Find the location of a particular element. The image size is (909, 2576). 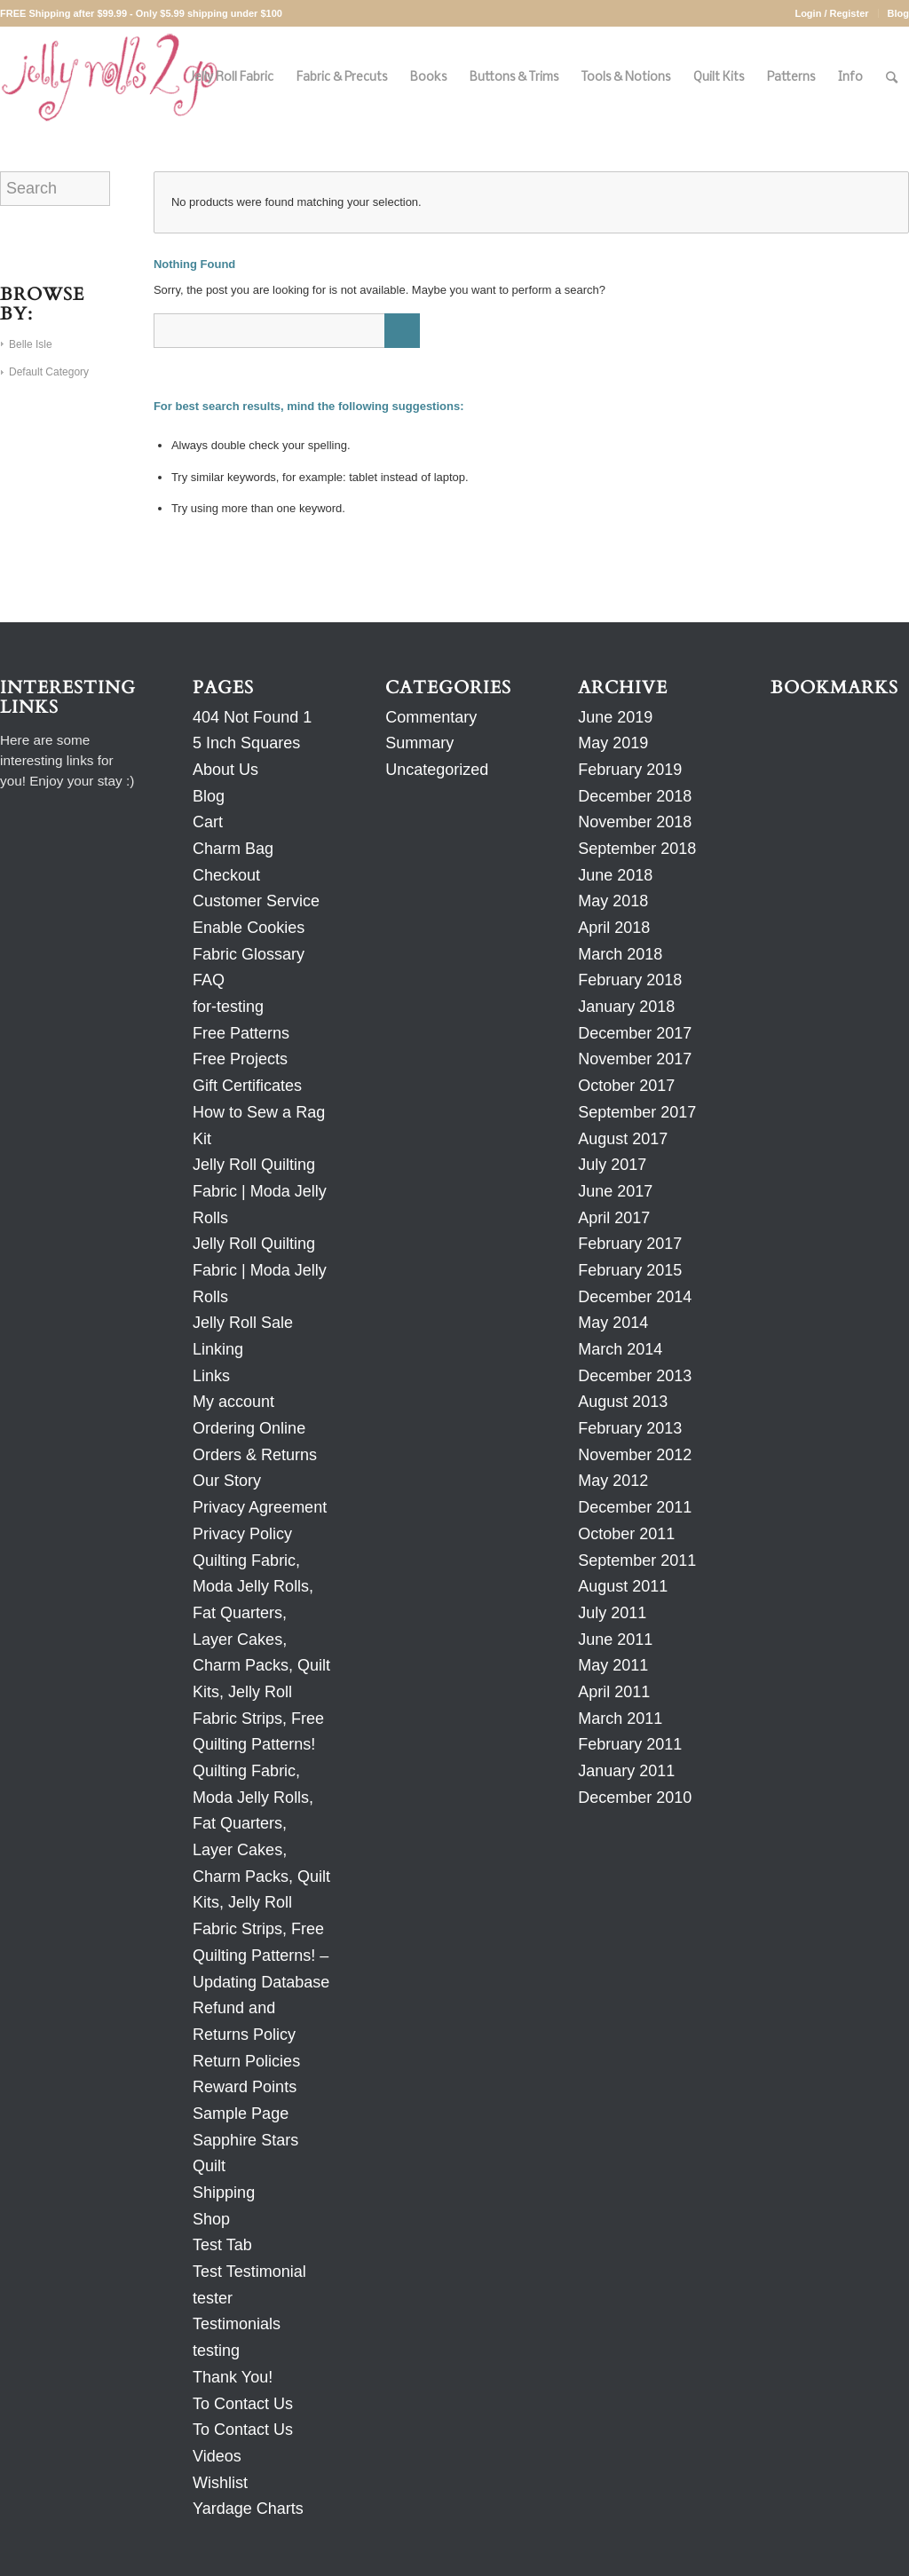

My account is located at coordinates (233, 1401).